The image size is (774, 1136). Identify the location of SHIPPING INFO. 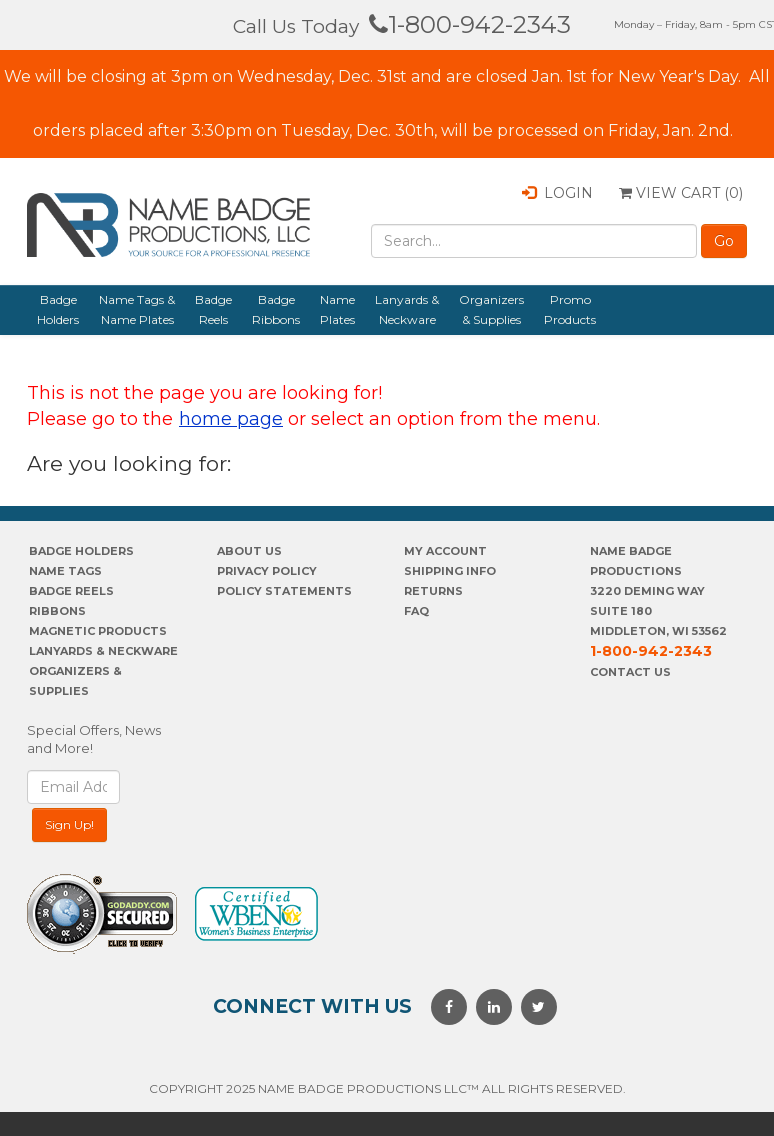
(450, 571).